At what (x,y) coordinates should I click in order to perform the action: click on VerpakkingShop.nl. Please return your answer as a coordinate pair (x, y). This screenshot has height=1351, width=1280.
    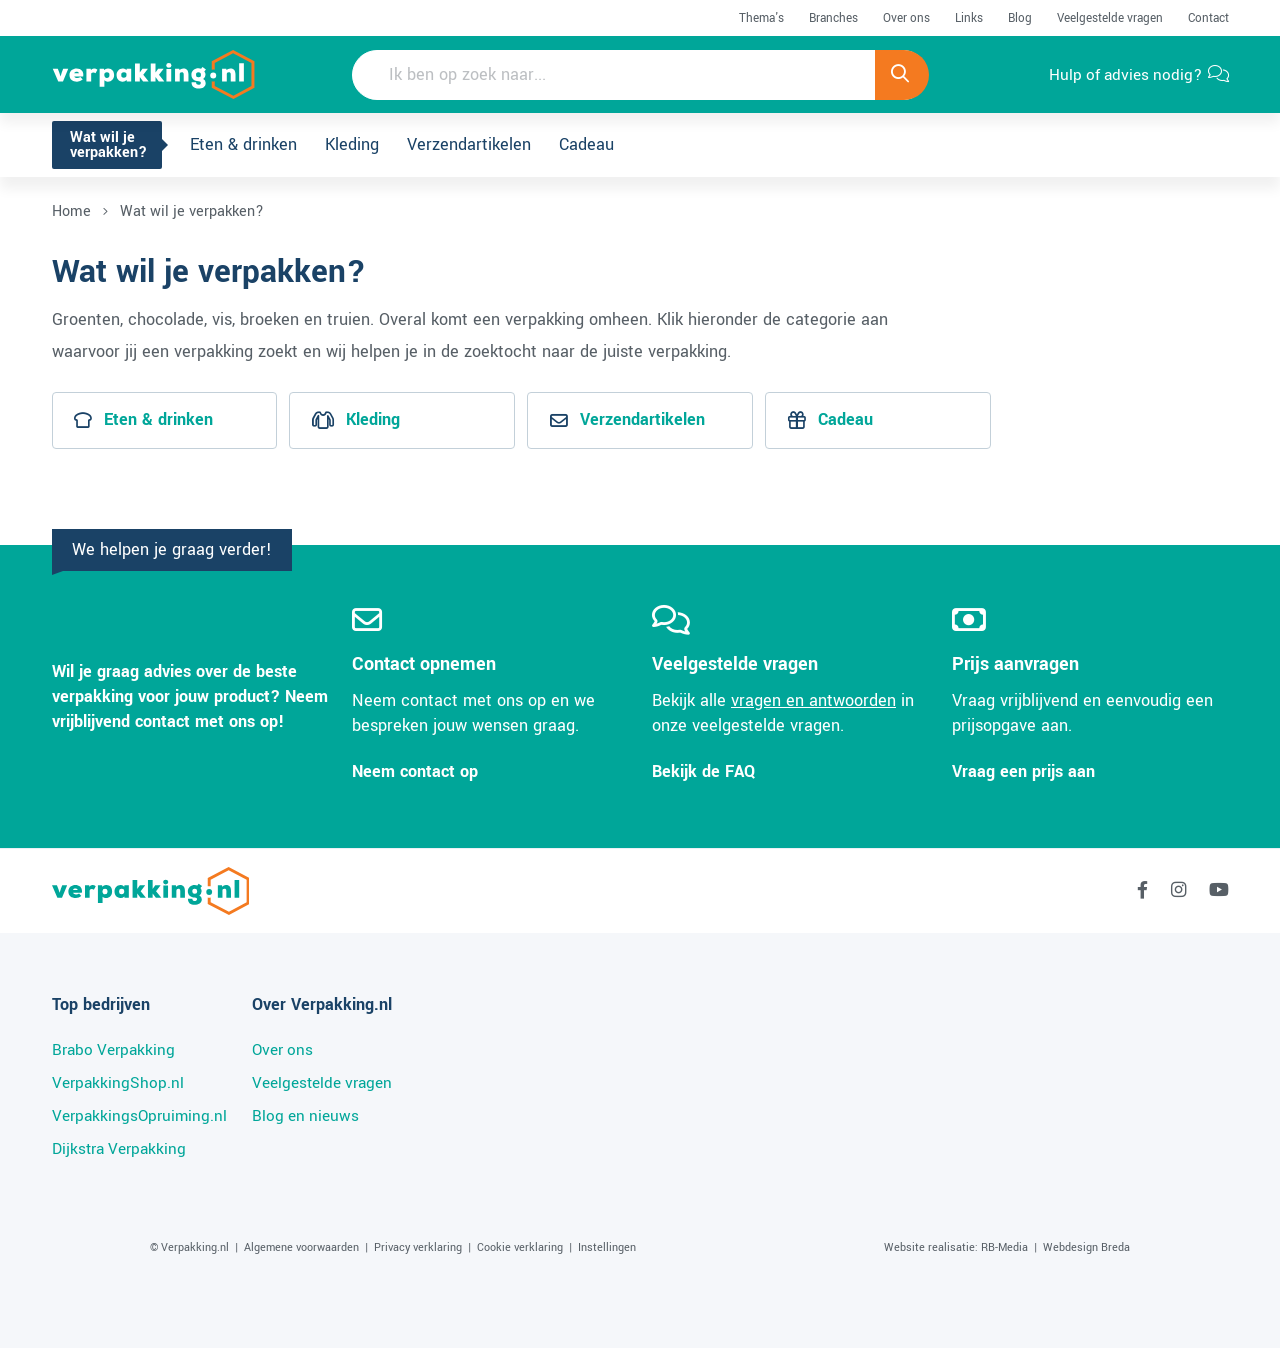
    Looking at the image, I should click on (118, 1086).